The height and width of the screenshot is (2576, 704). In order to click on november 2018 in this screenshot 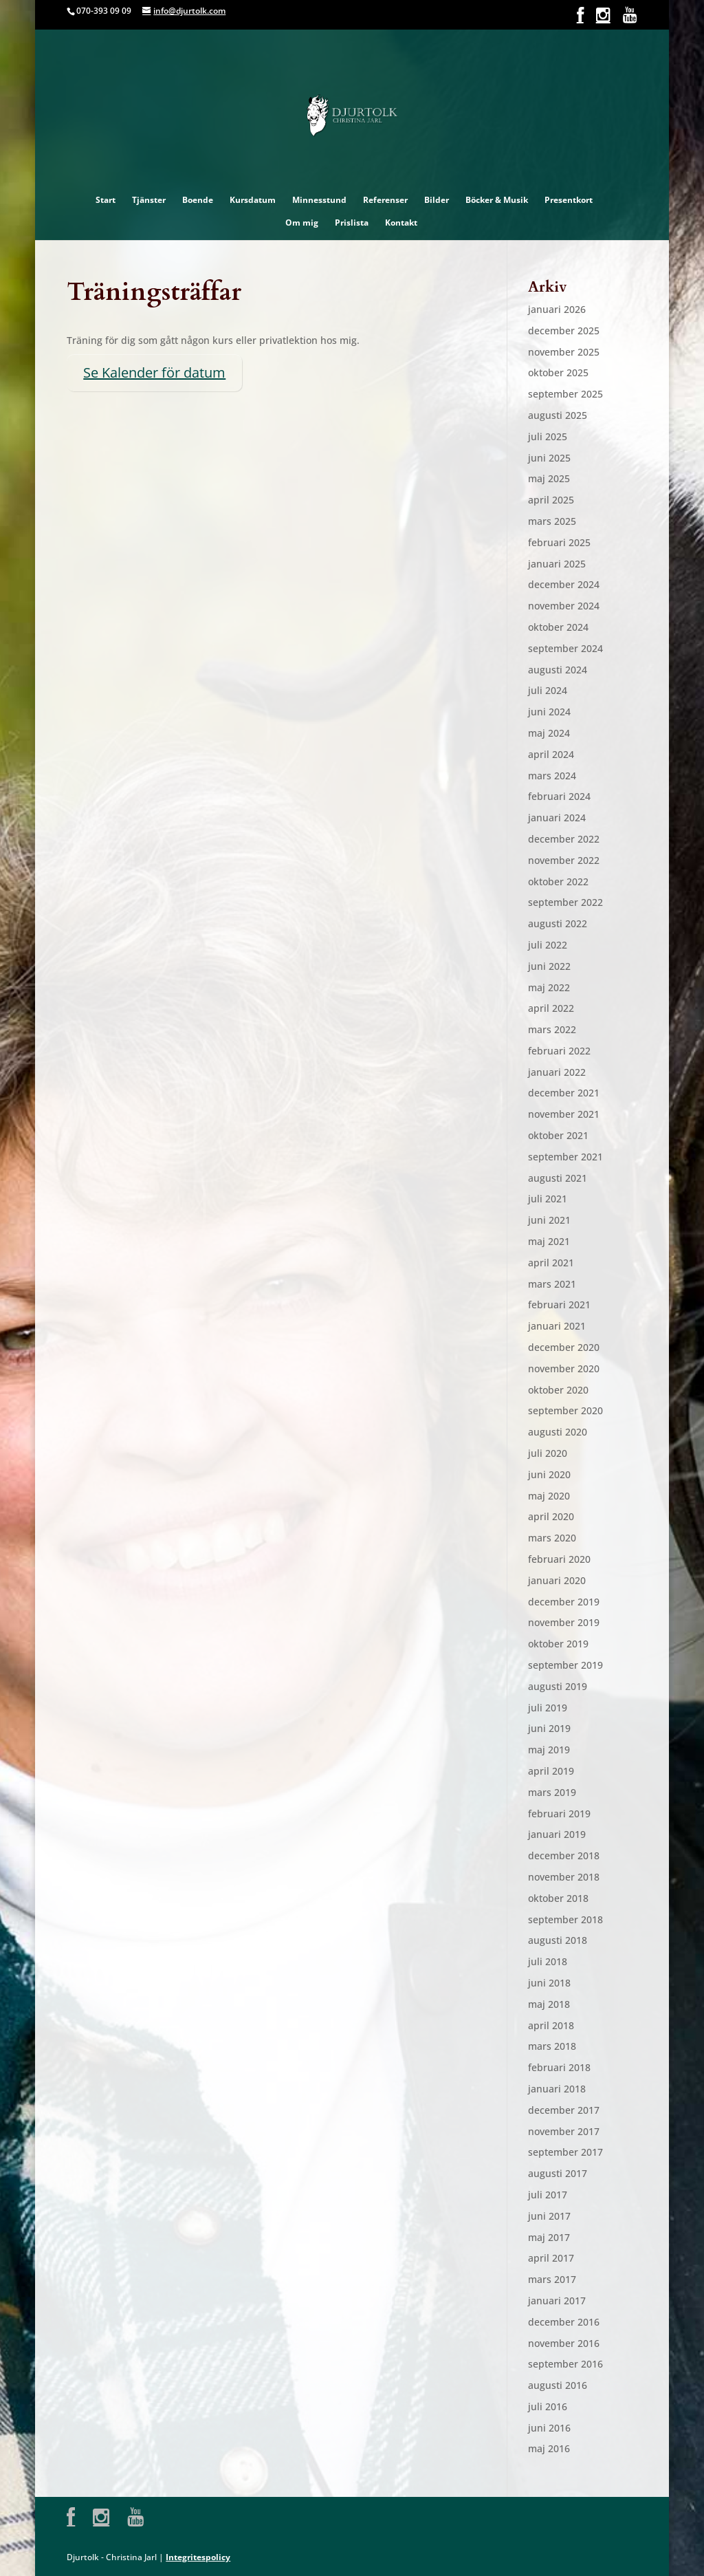, I will do `click(564, 1876)`.